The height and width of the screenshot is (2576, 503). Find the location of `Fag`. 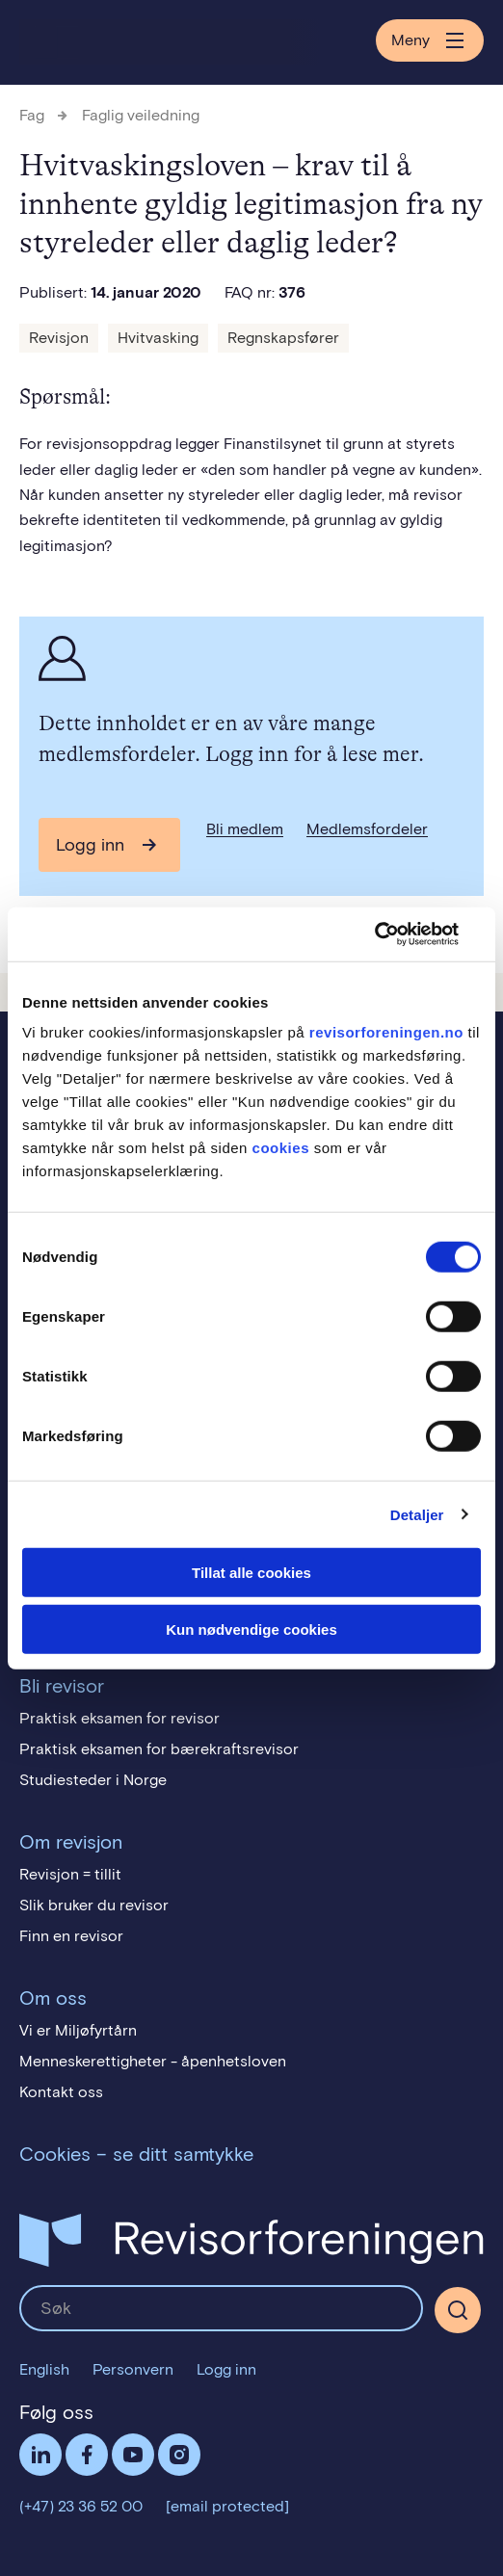

Fag is located at coordinates (31, 115).